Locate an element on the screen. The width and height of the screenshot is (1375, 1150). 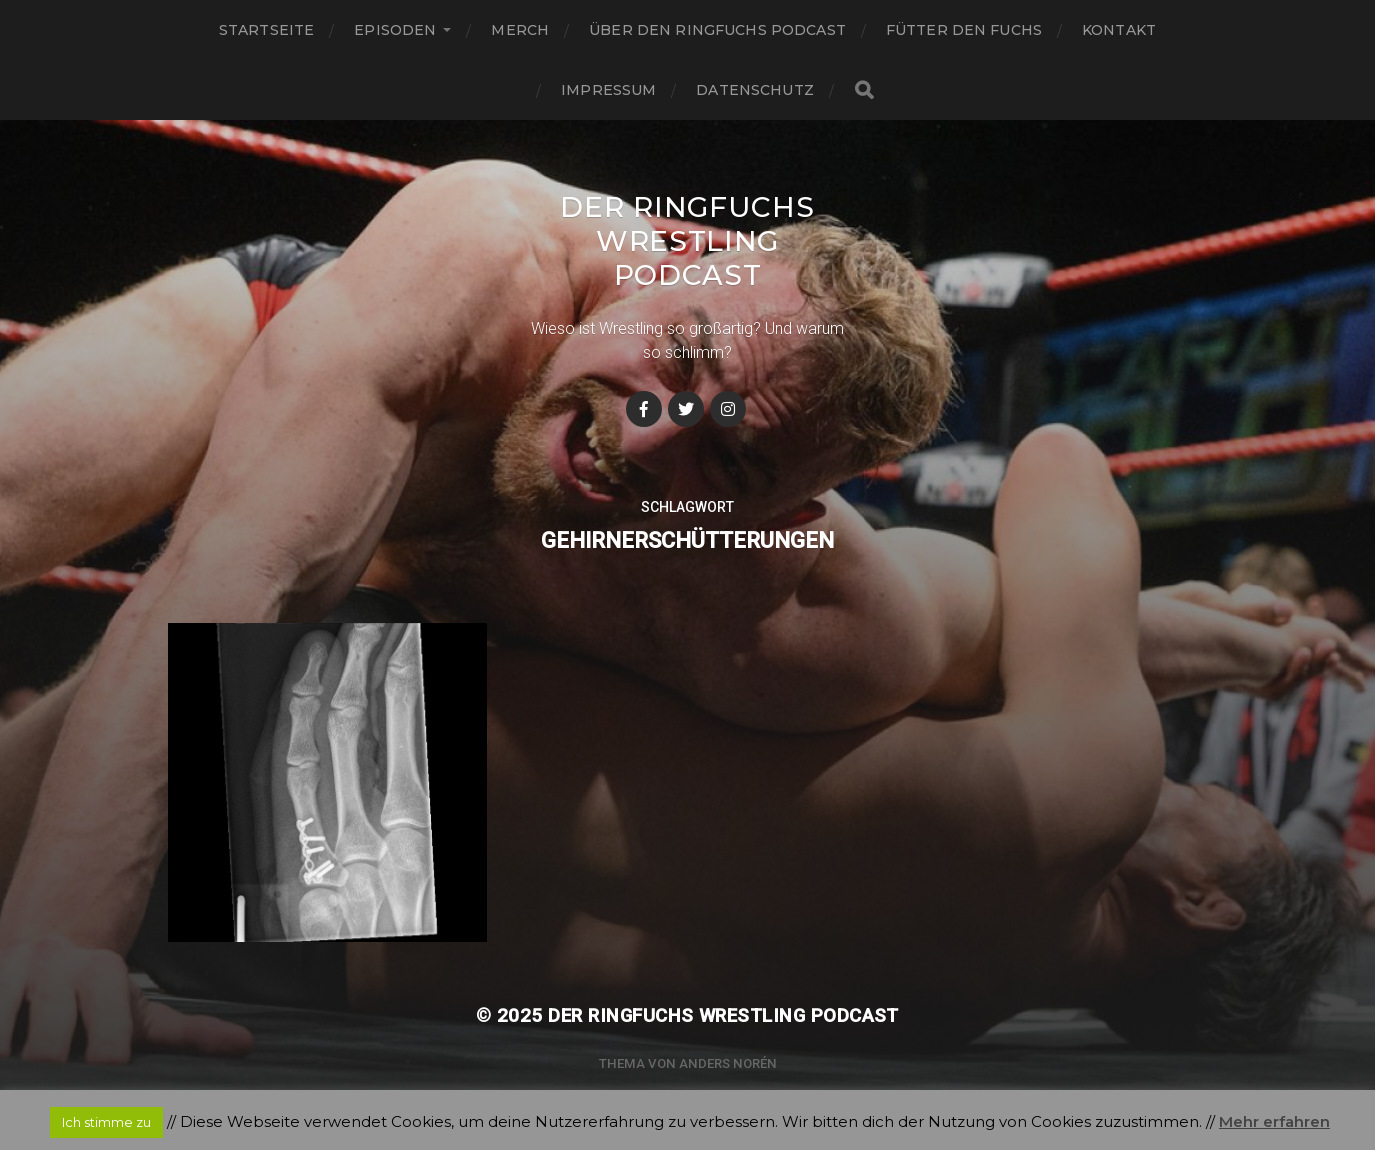
Episoden is located at coordinates (395, 30).